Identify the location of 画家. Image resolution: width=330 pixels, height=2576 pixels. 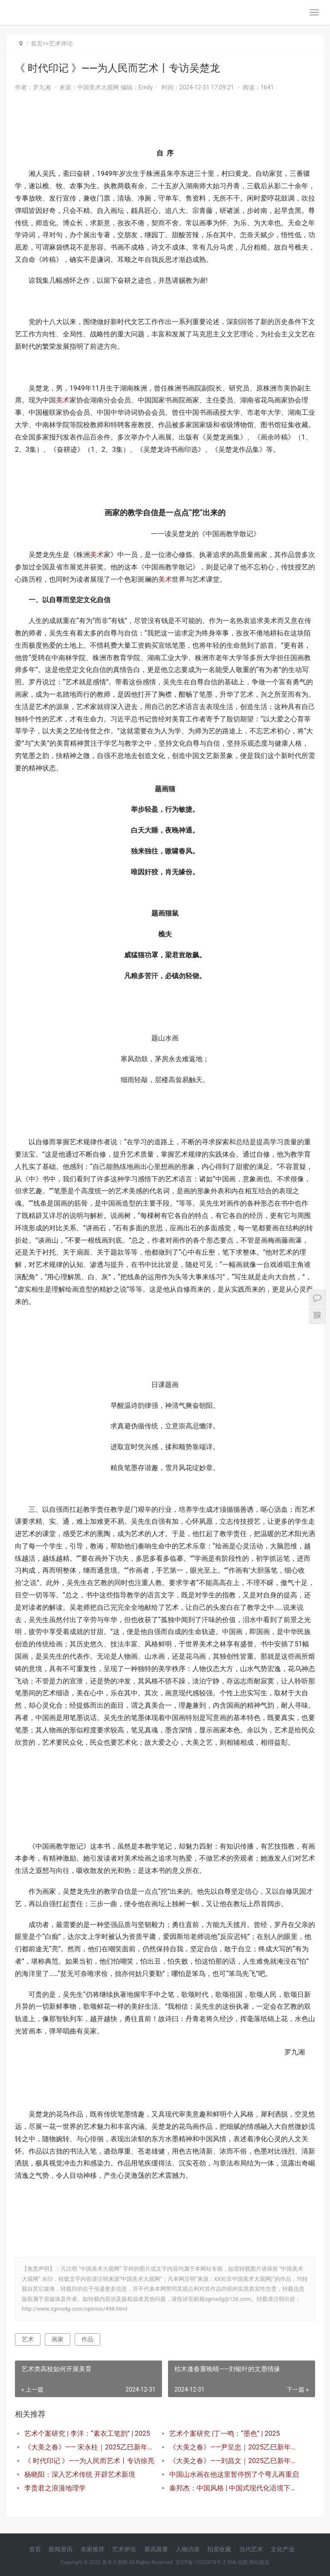
(58, 2339).